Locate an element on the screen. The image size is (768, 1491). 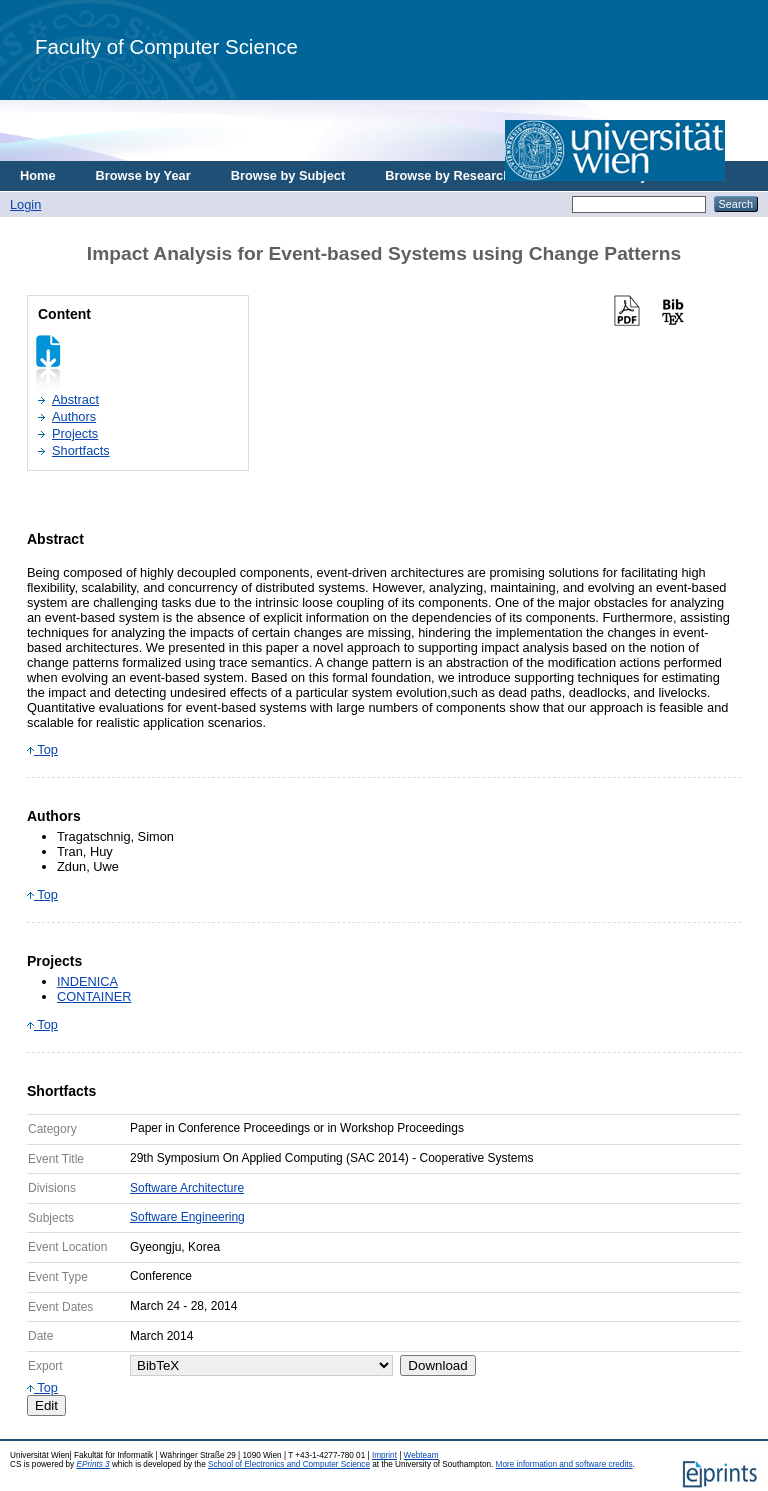
Webteam is located at coordinates (421, 1455).